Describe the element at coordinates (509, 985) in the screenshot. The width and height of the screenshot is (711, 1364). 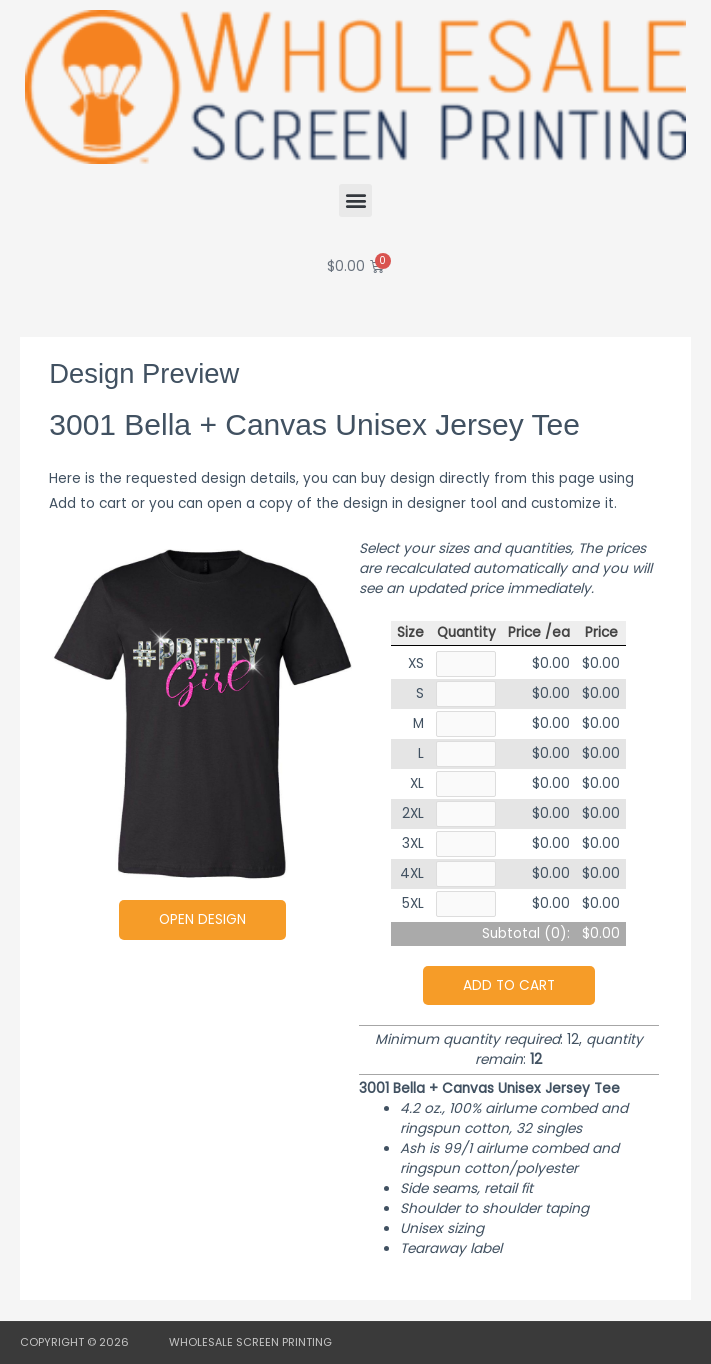
I see `Add to cart [button]` at that location.